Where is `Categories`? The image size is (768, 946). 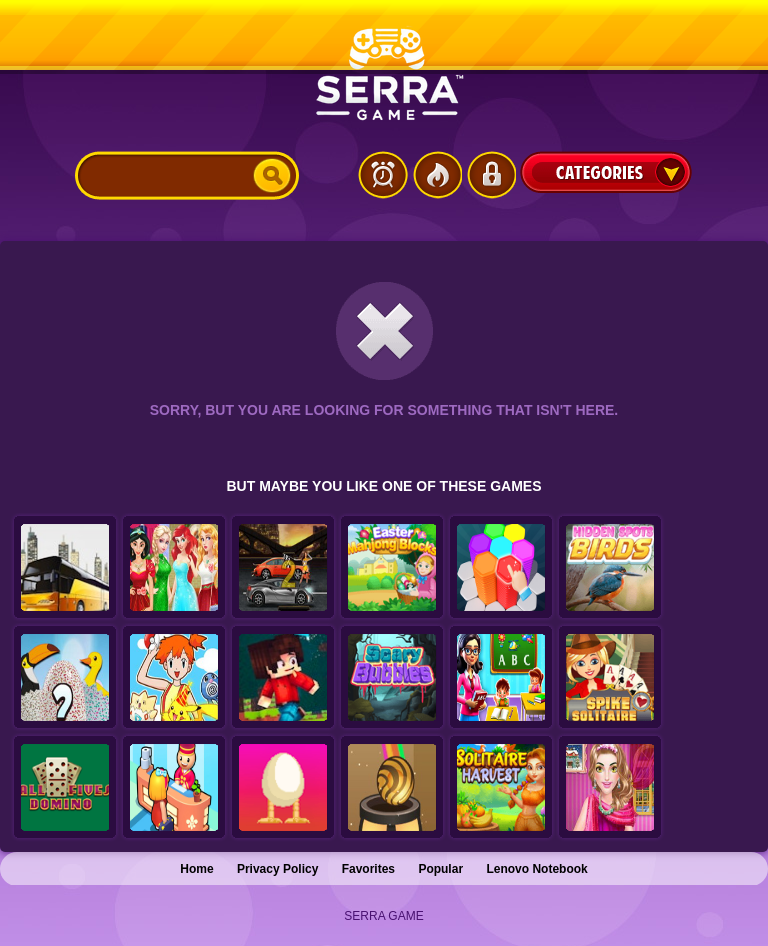 Categories is located at coordinates (606, 172).